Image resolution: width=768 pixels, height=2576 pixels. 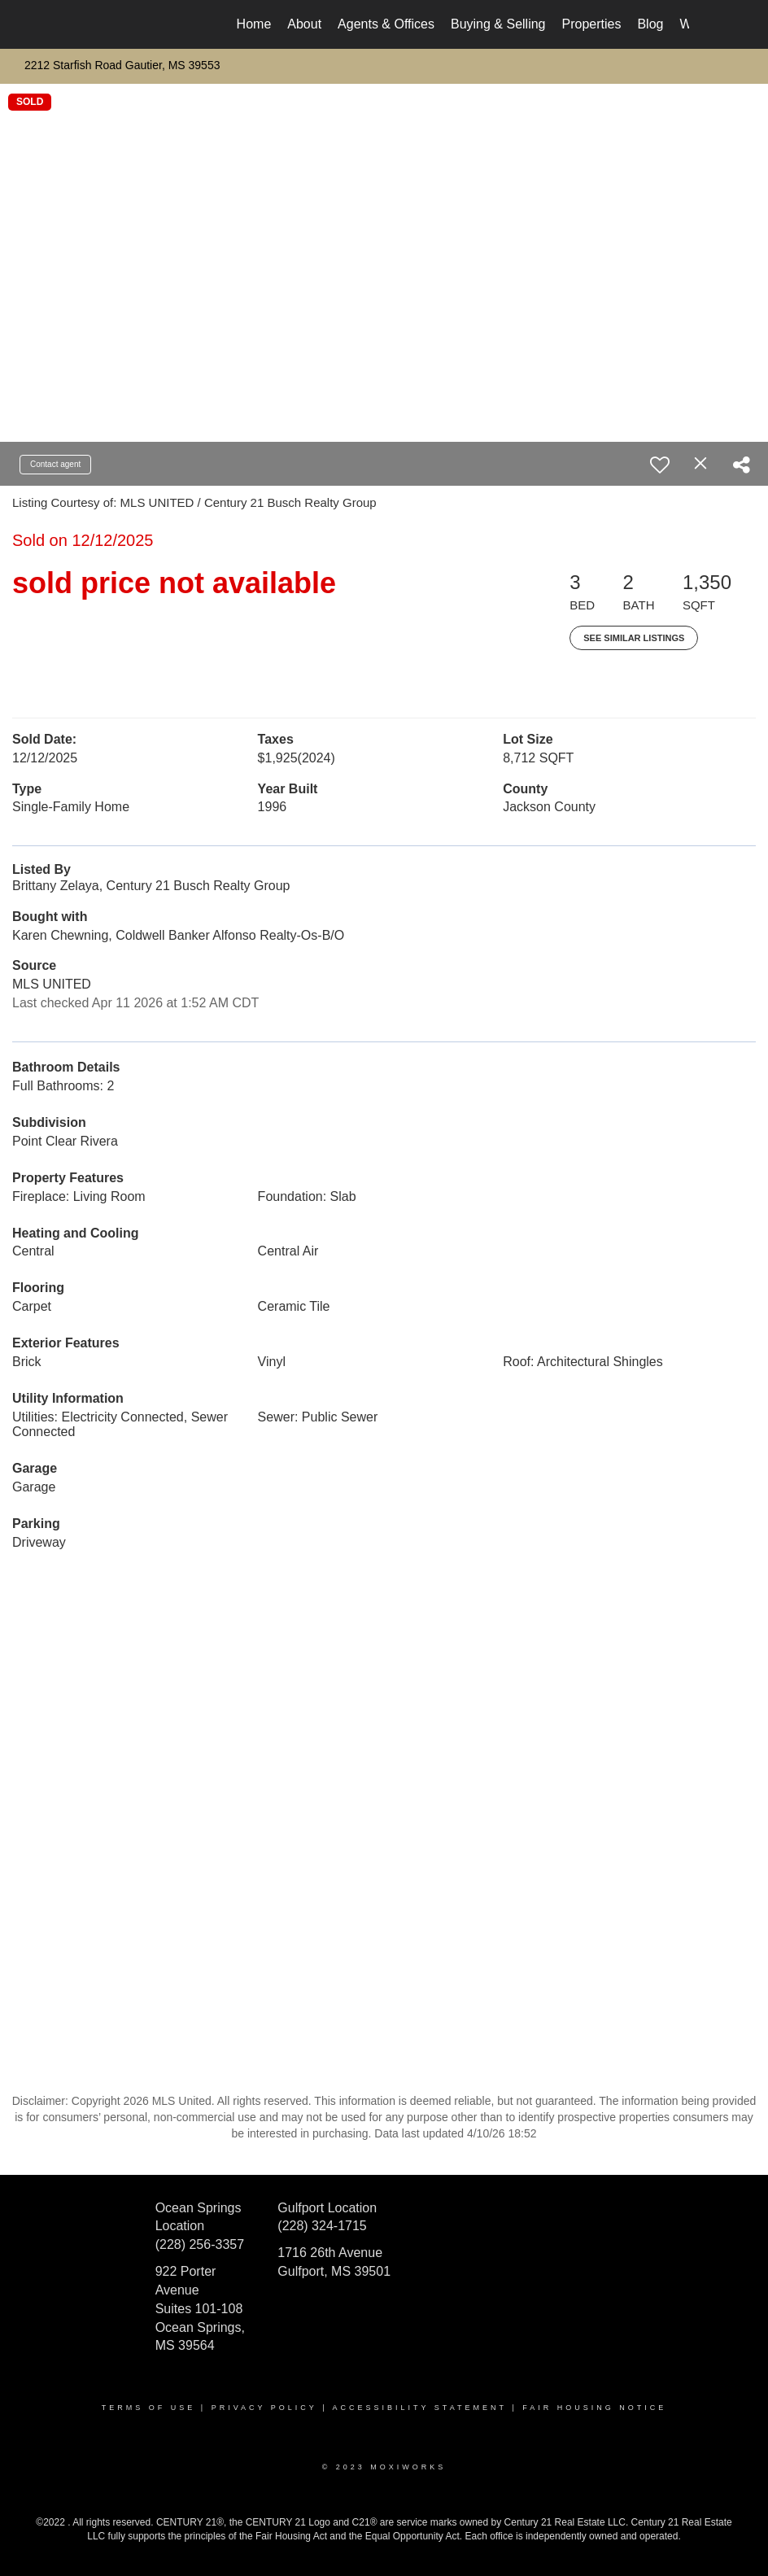 I want to click on Fair Housing Notice, so click(x=594, y=2408).